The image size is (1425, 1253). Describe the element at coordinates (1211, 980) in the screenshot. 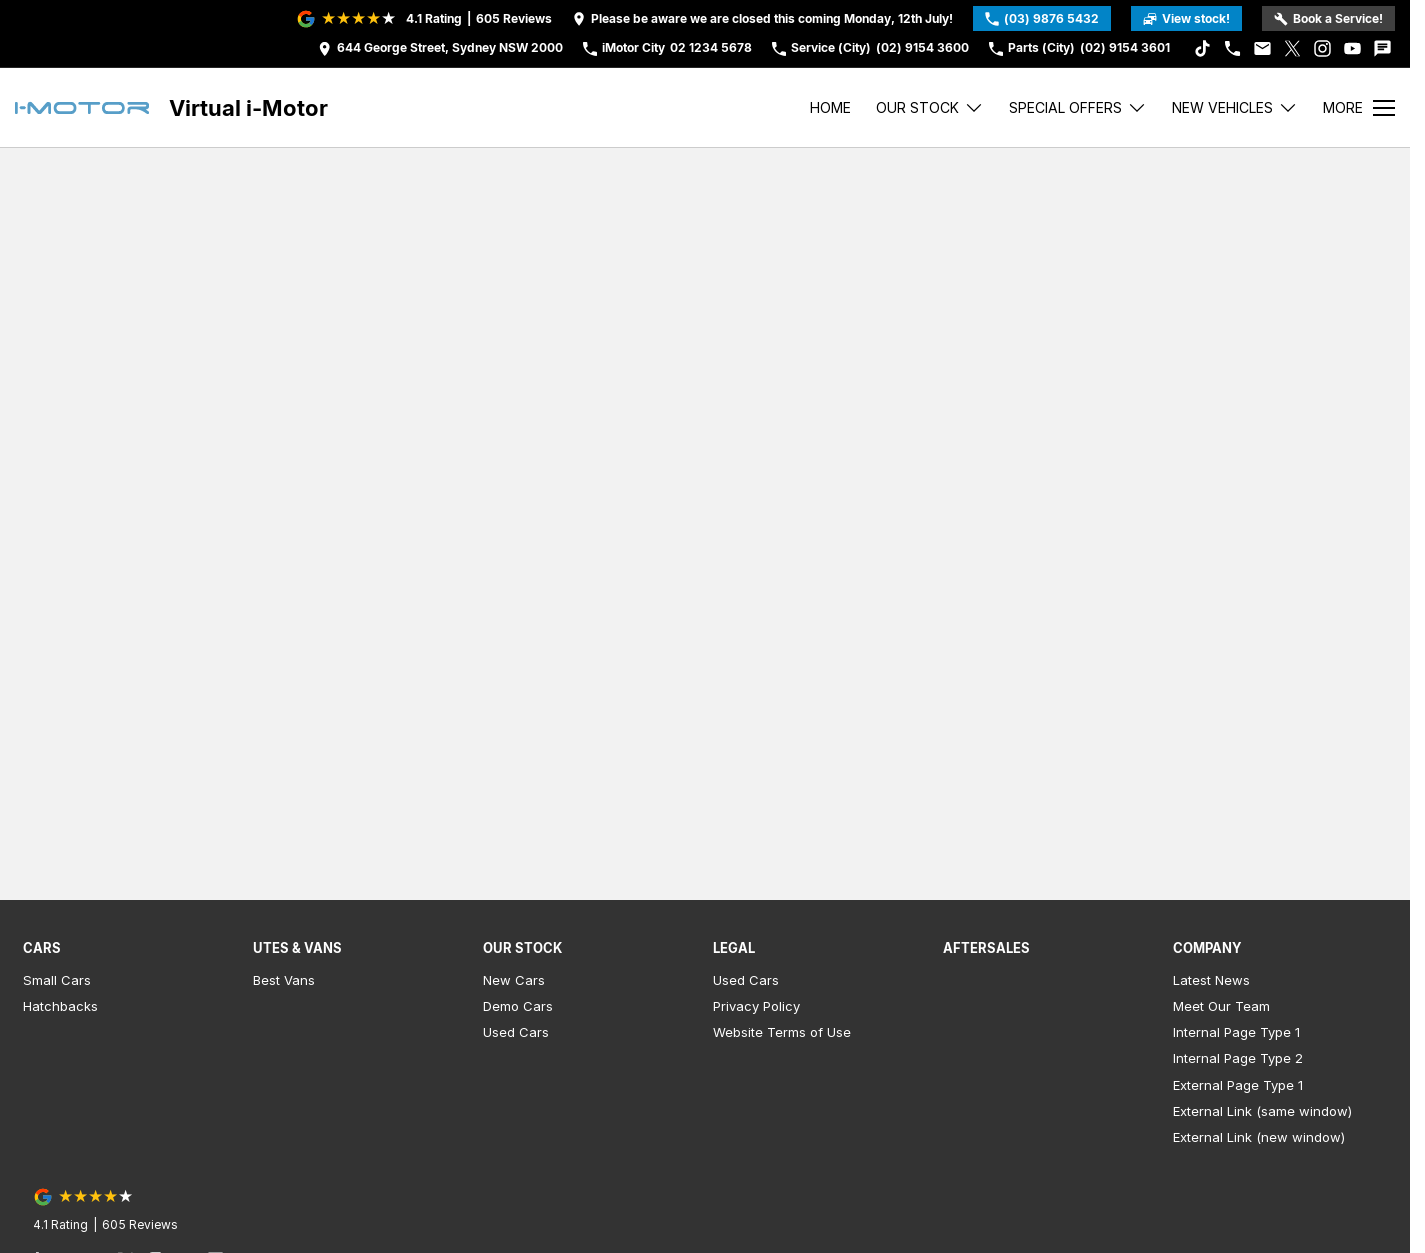

I see `Latest News` at that location.